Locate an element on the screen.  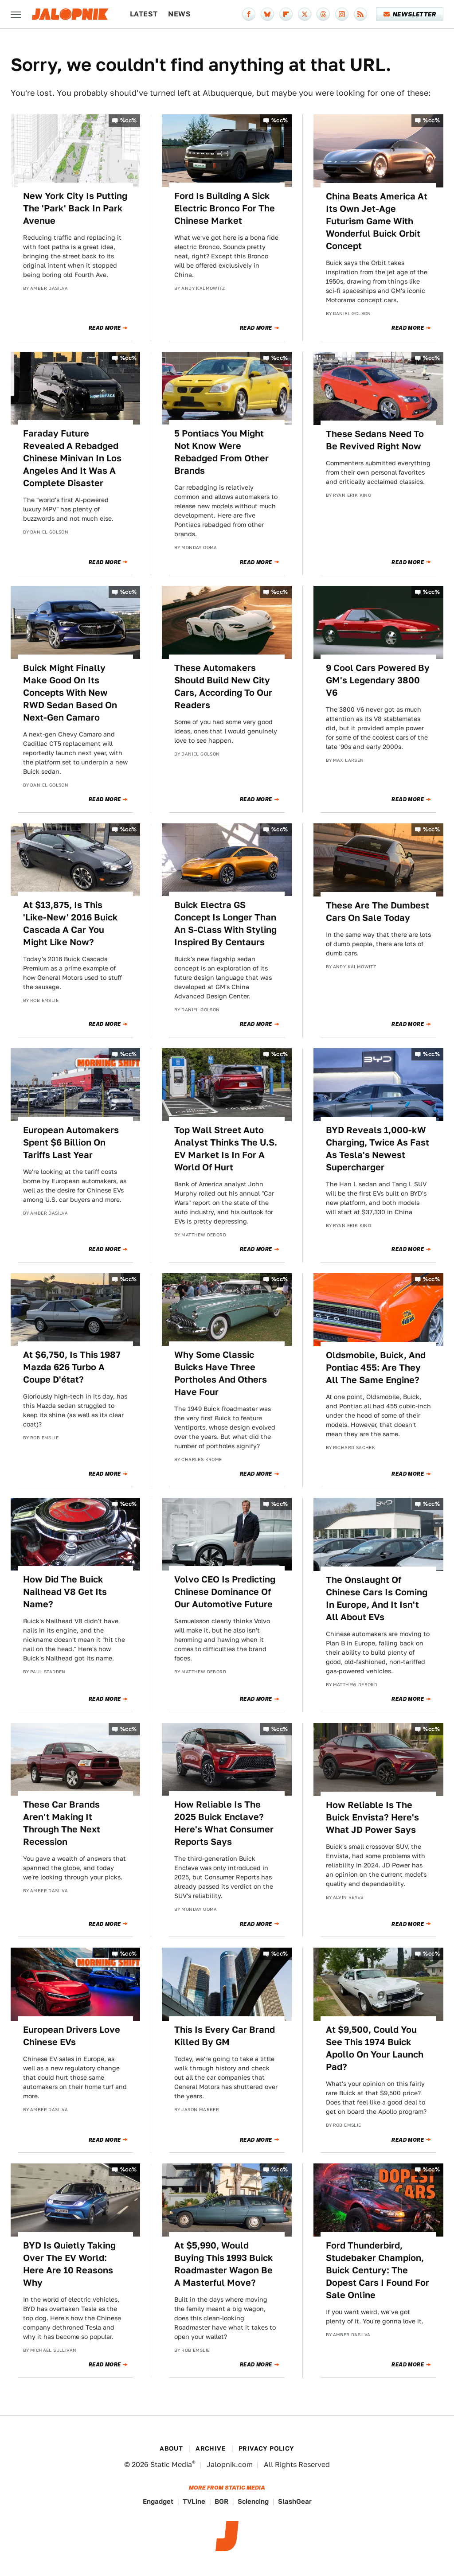
About is located at coordinates (171, 2448).